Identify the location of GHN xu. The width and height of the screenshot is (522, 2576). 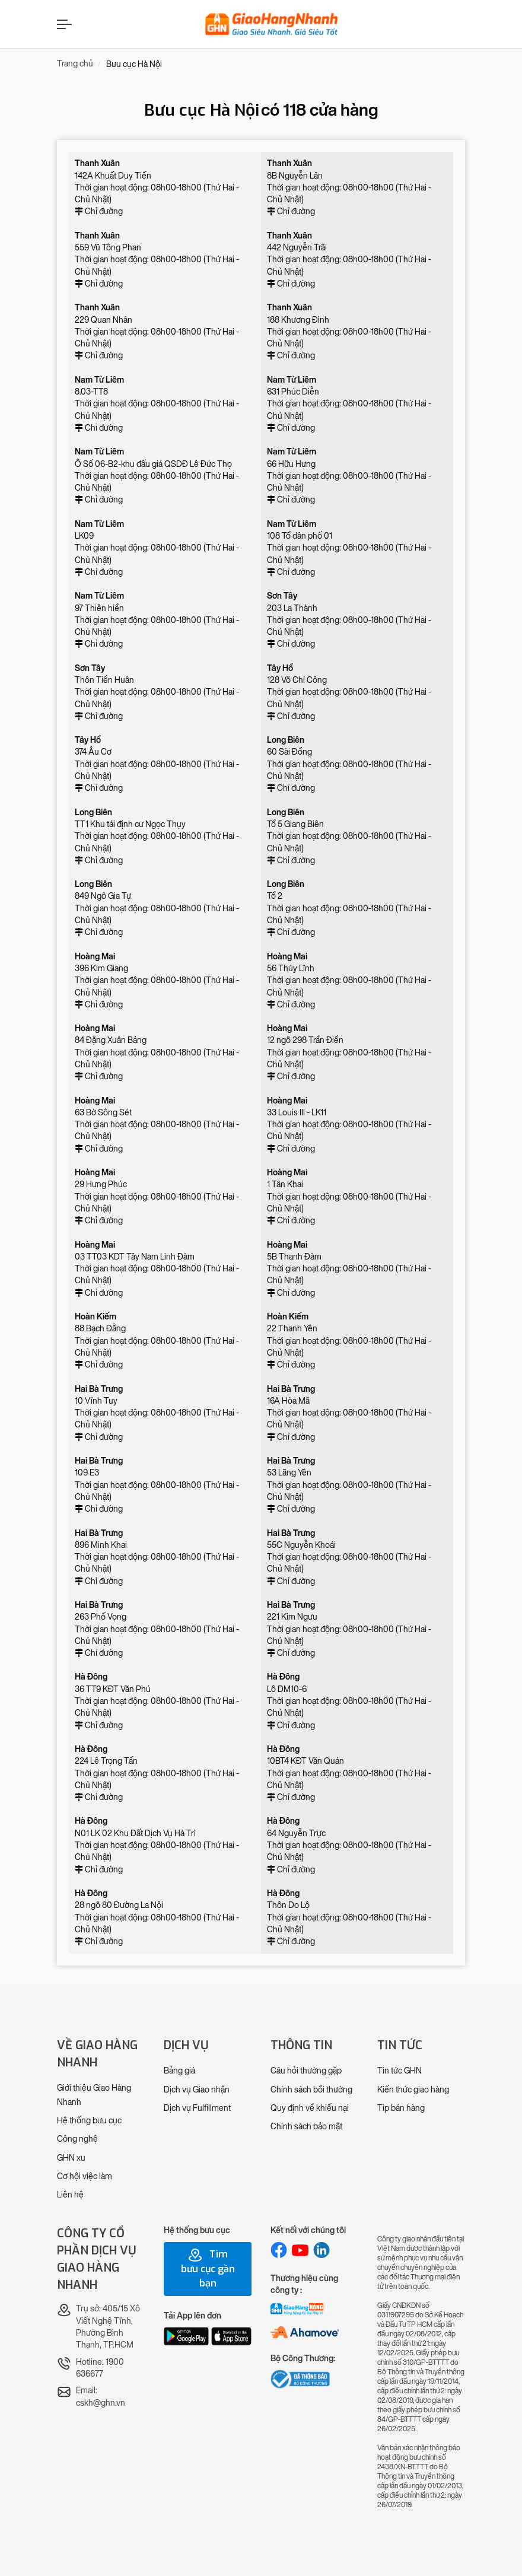
(71, 2158).